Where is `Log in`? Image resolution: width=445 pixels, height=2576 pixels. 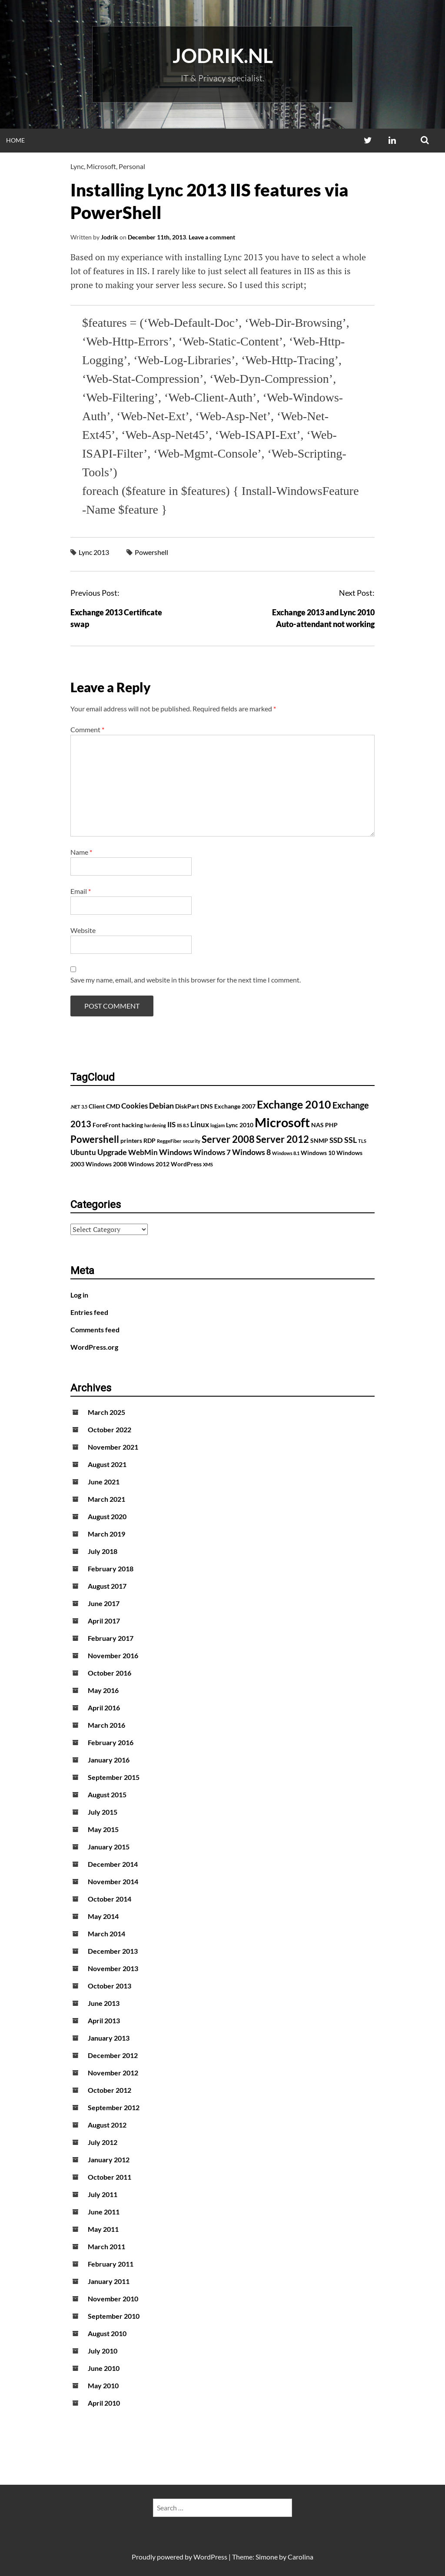 Log in is located at coordinates (79, 1295).